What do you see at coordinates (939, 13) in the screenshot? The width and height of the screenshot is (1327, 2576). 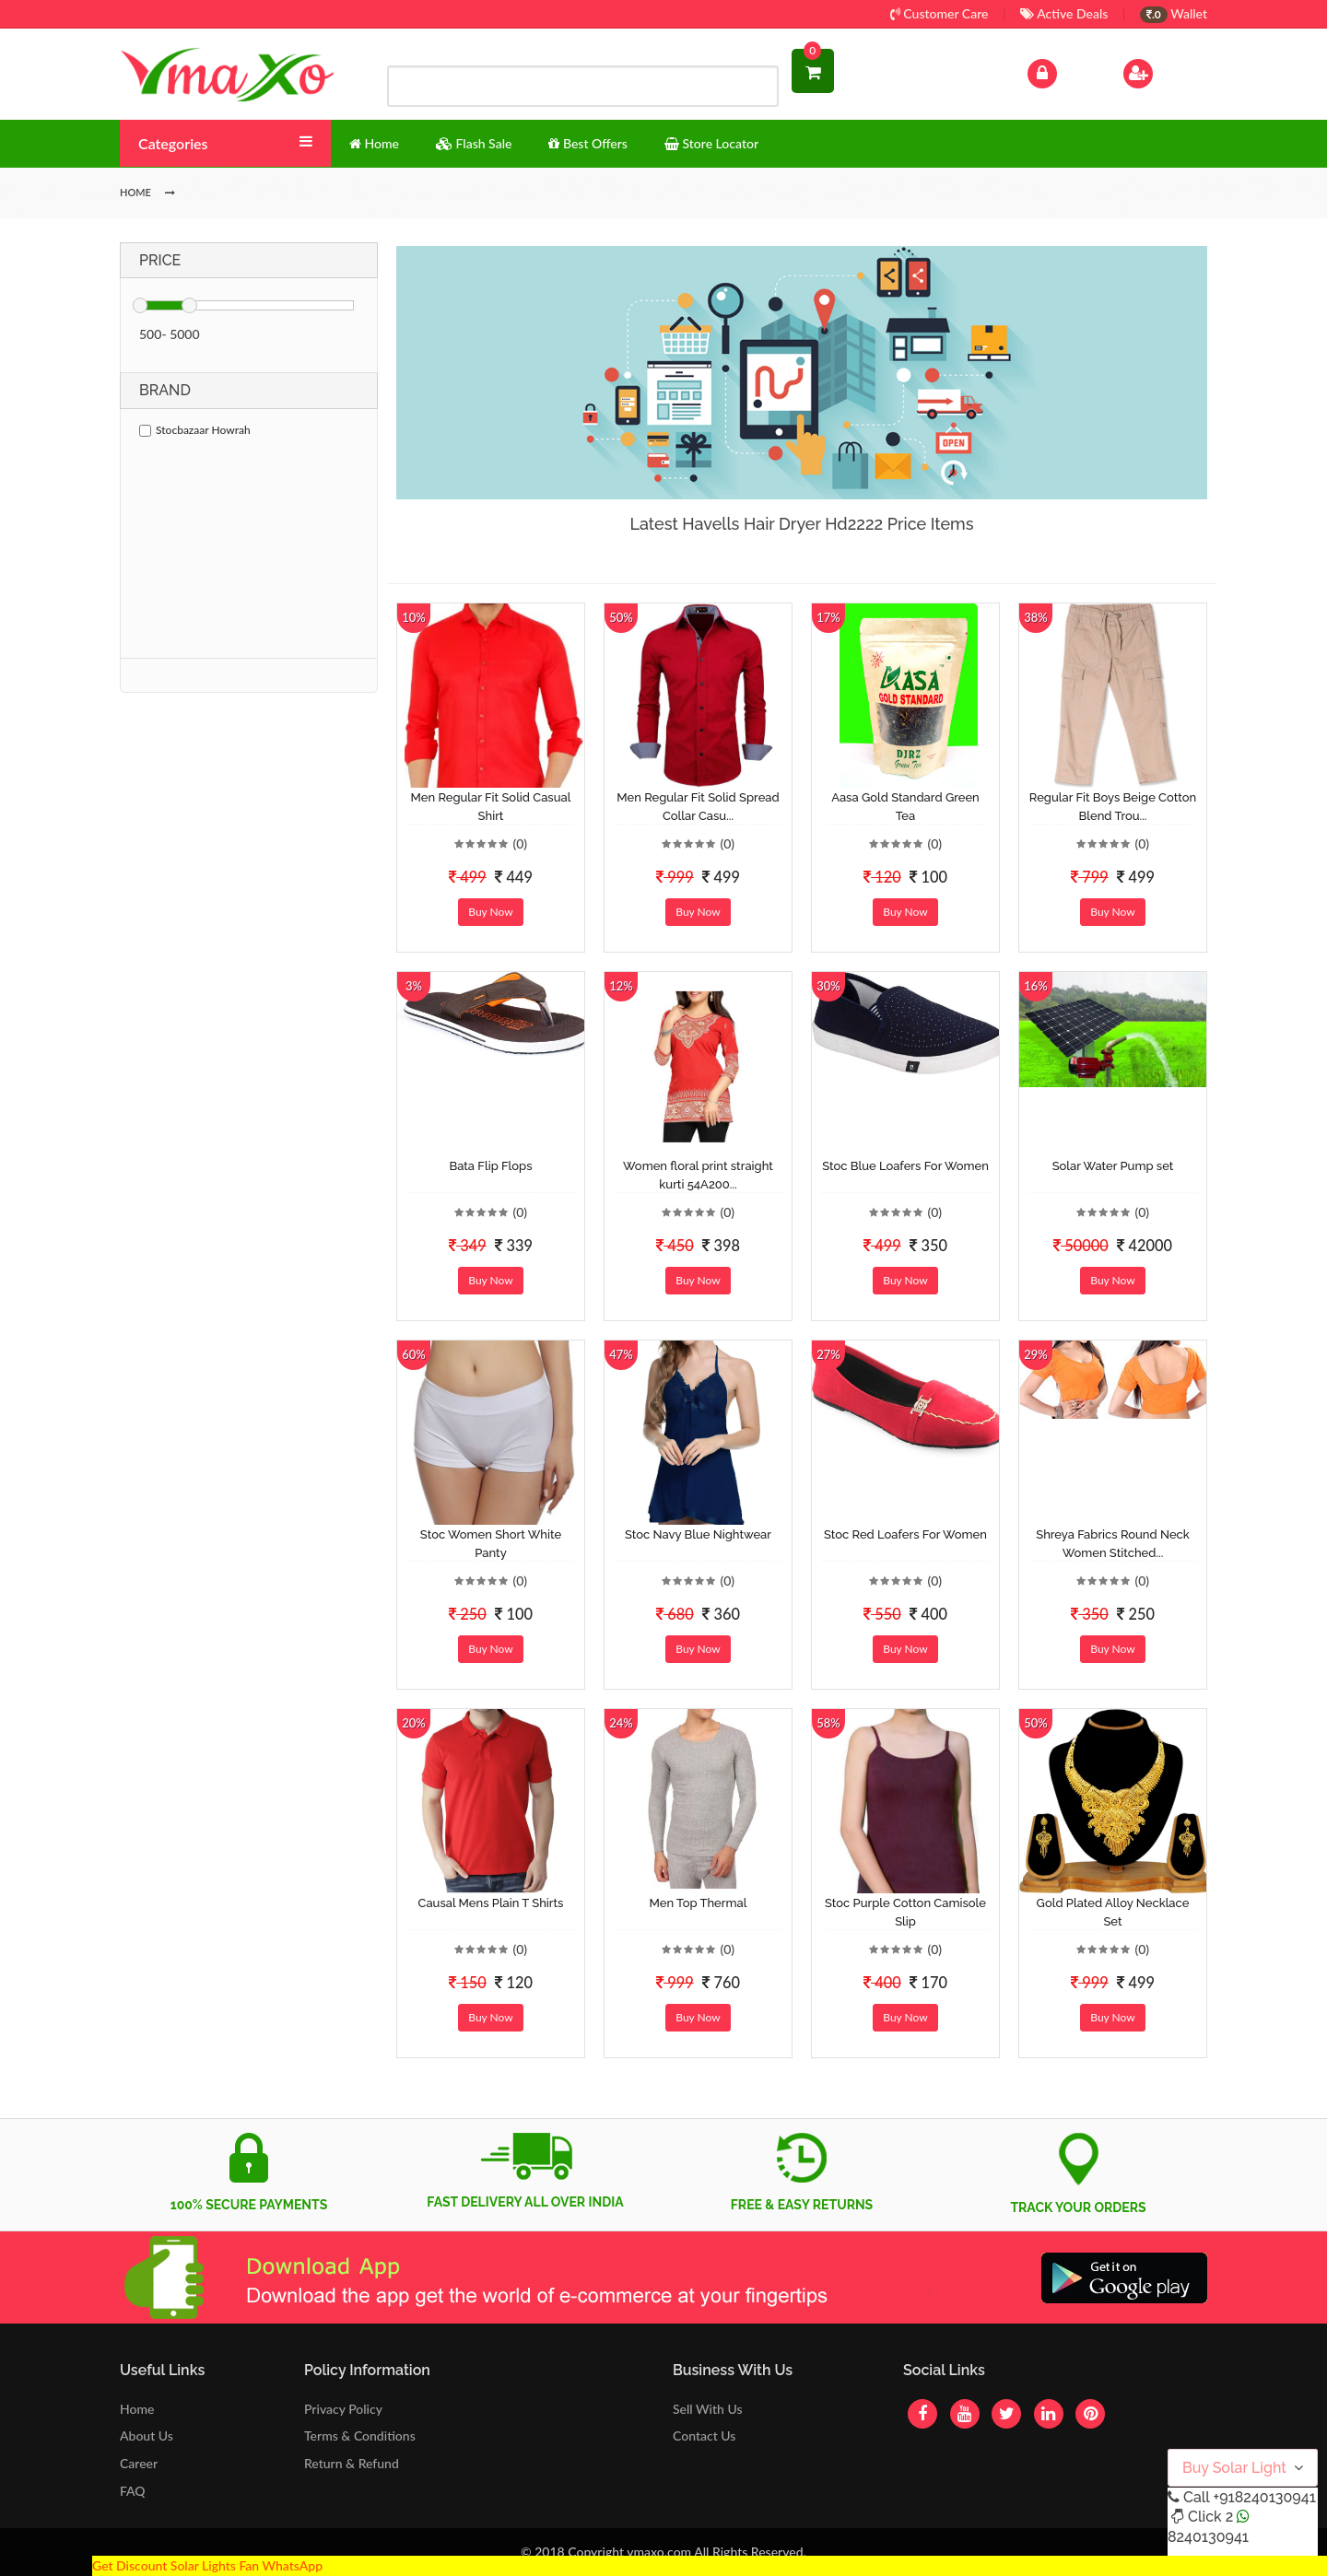 I see `Customer Care` at bounding box center [939, 13].